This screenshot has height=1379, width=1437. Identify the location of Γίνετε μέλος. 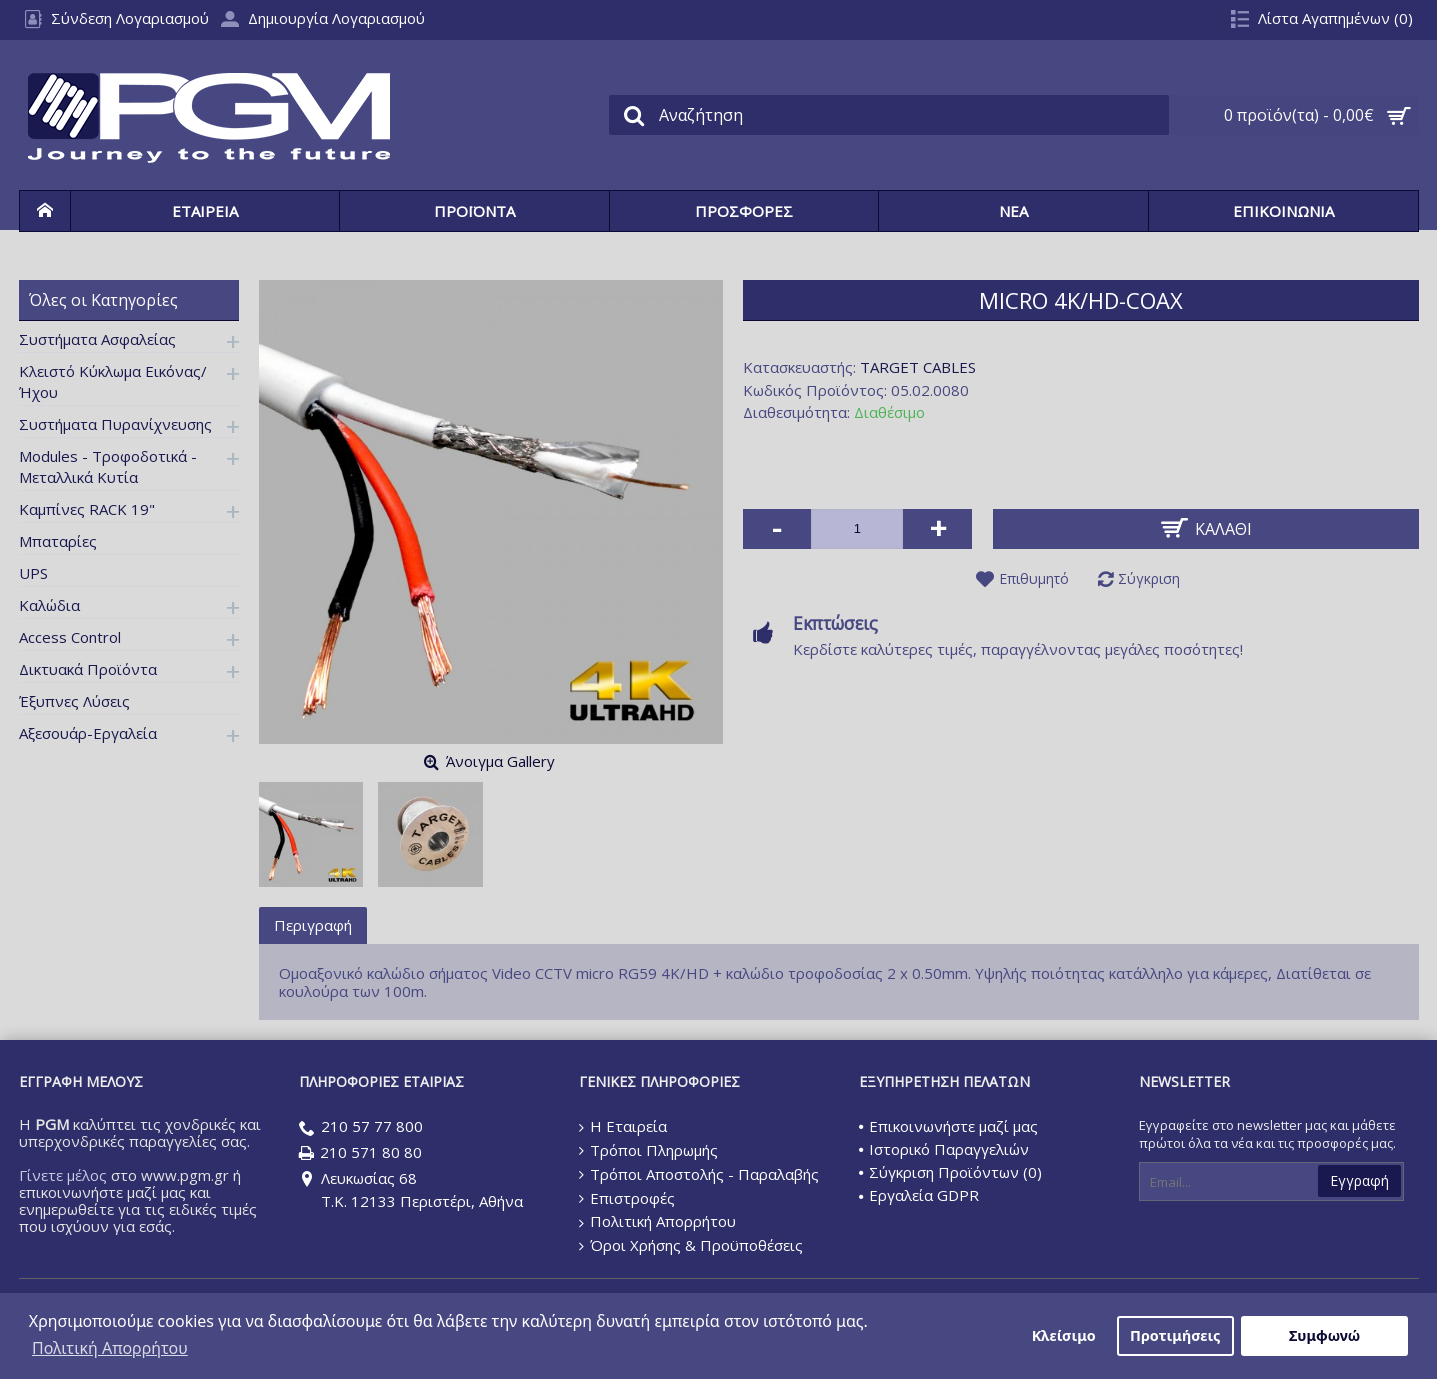
(63, 1175).